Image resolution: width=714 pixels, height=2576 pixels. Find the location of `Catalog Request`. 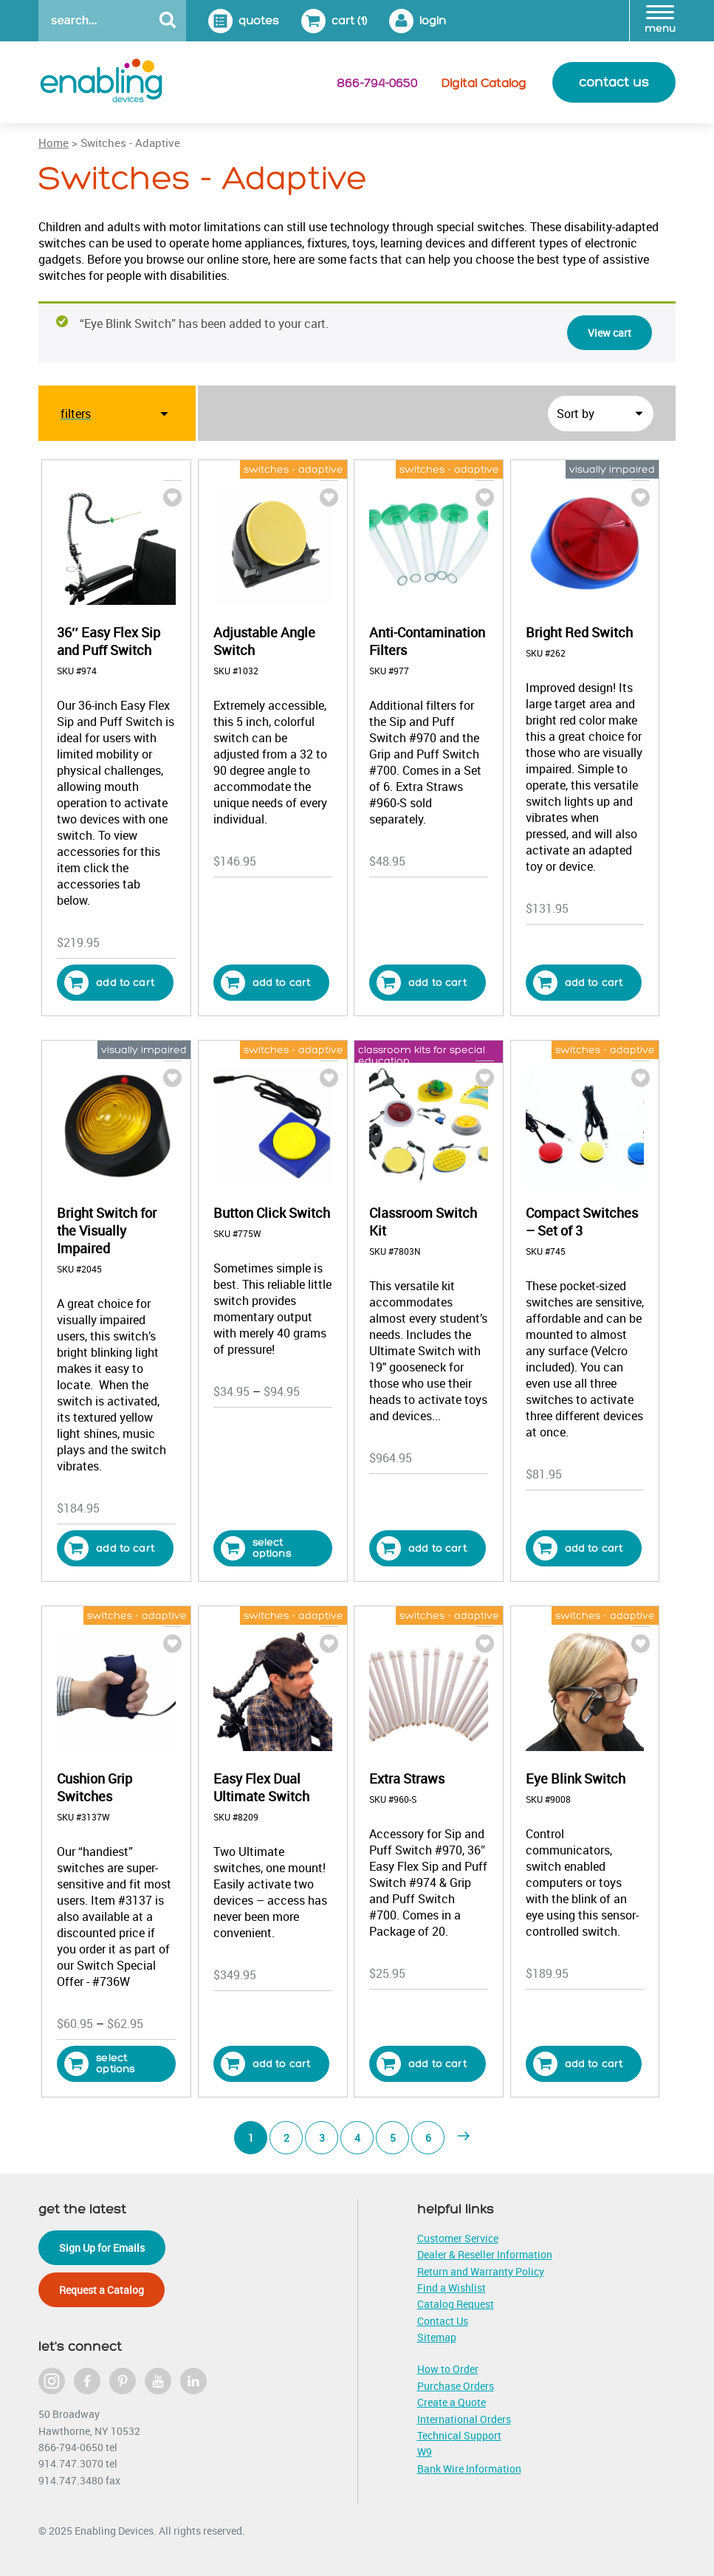

Catalog Request is located at coordinates (455, 2304).